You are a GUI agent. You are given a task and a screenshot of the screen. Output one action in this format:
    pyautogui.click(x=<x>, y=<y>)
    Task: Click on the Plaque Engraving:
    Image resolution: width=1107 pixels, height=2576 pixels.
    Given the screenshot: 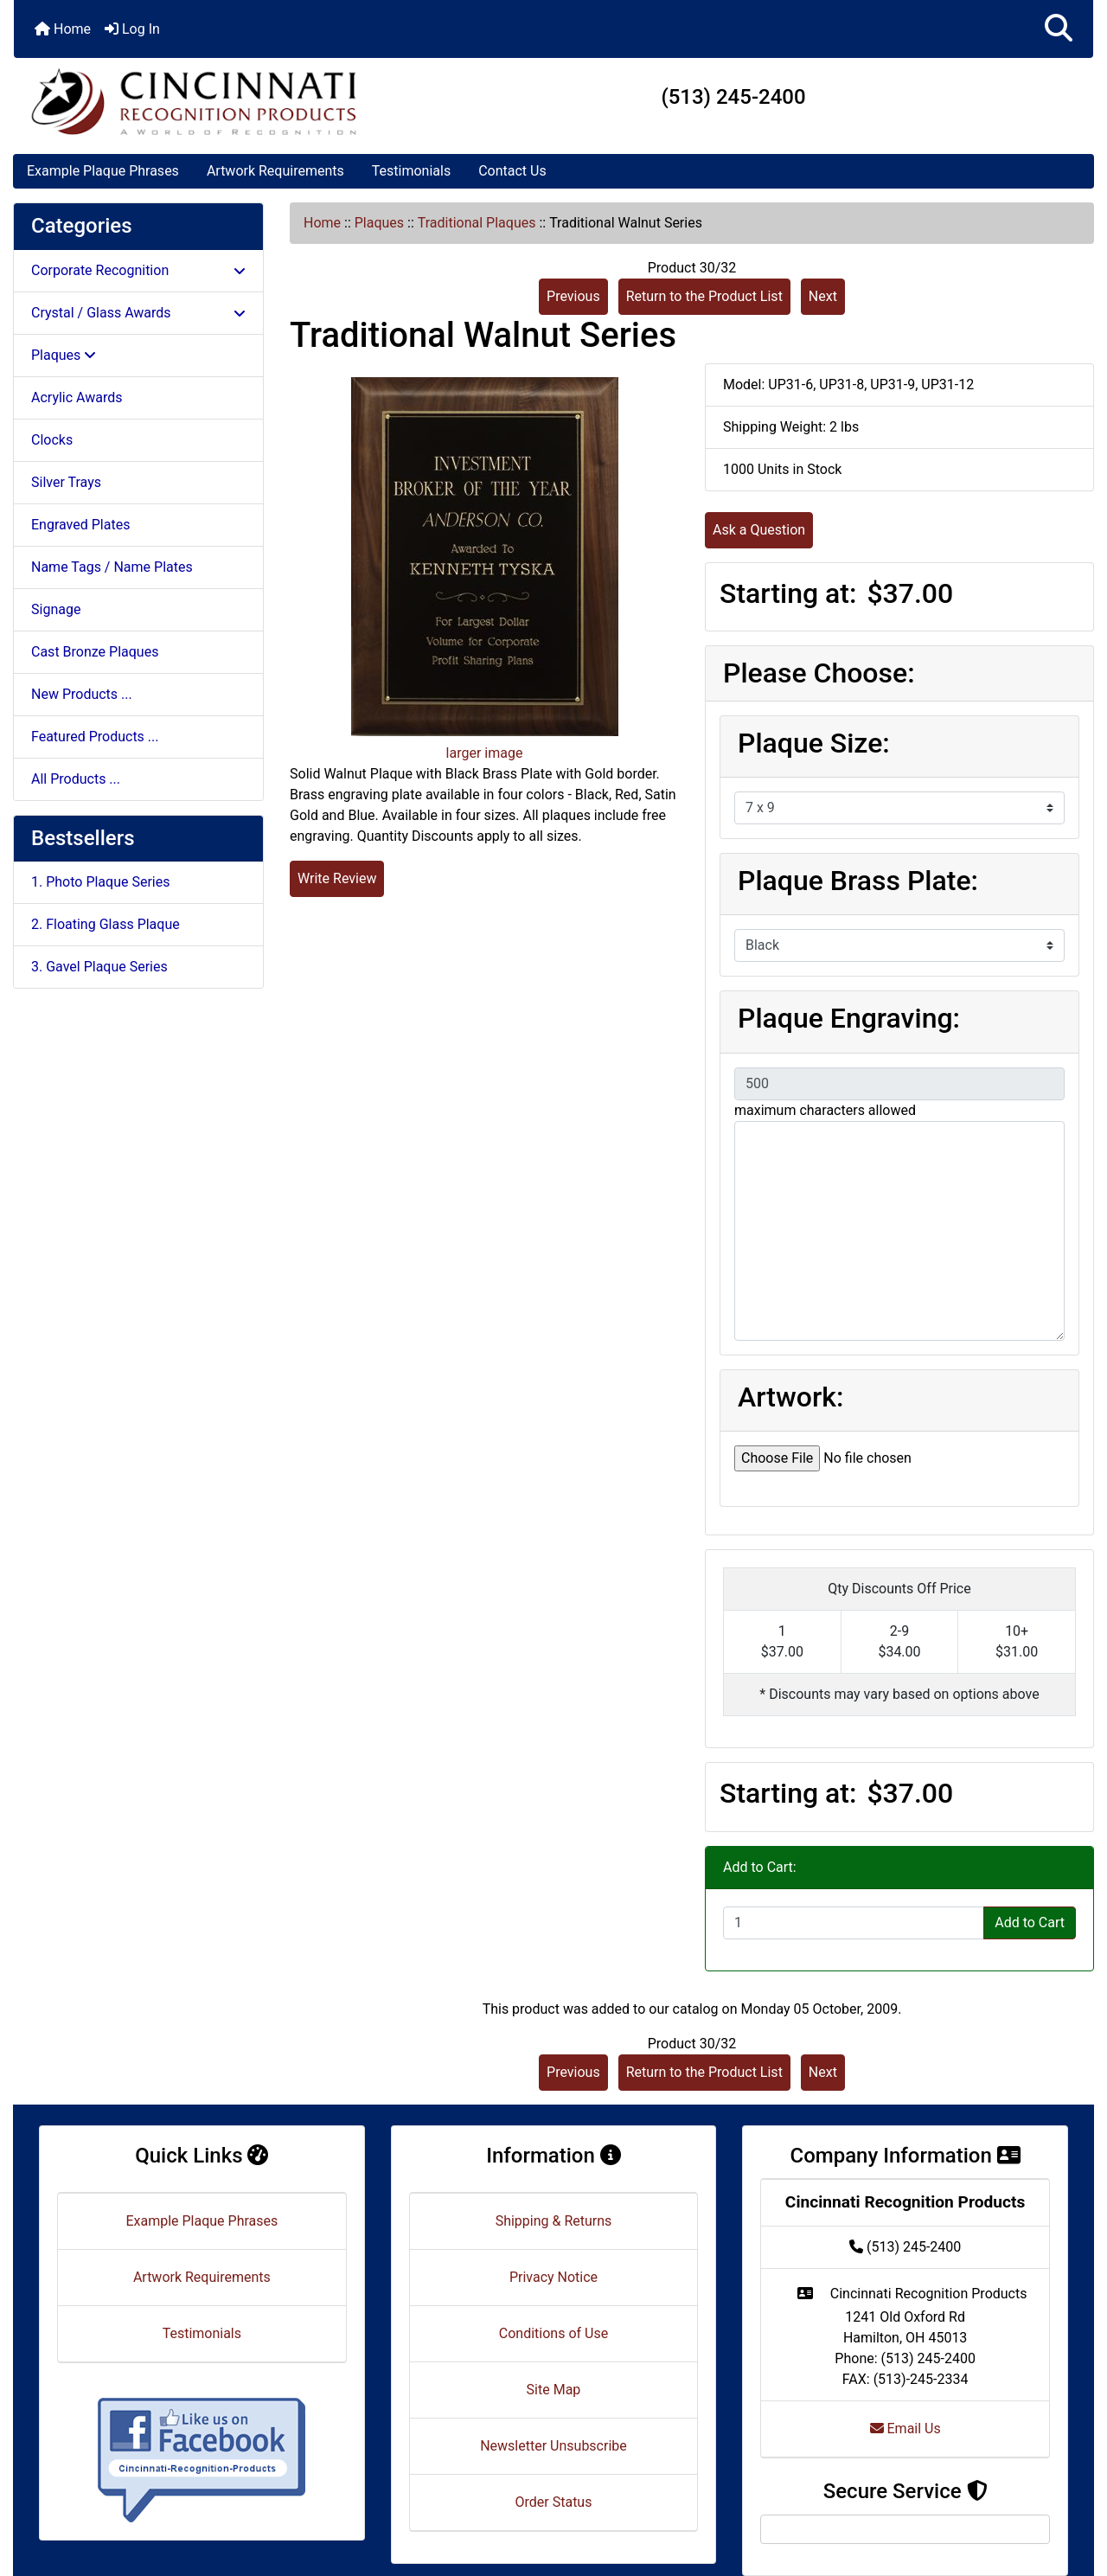 What is the action you would take?
    pyautogui.click(x=849, y=1018)
    